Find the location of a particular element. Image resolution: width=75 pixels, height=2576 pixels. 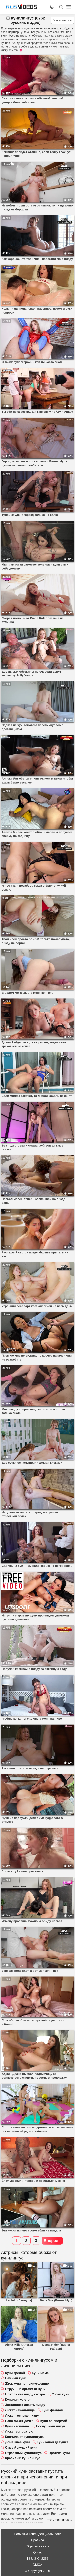

Послушный лизун is located at coordinates (50, 2426).